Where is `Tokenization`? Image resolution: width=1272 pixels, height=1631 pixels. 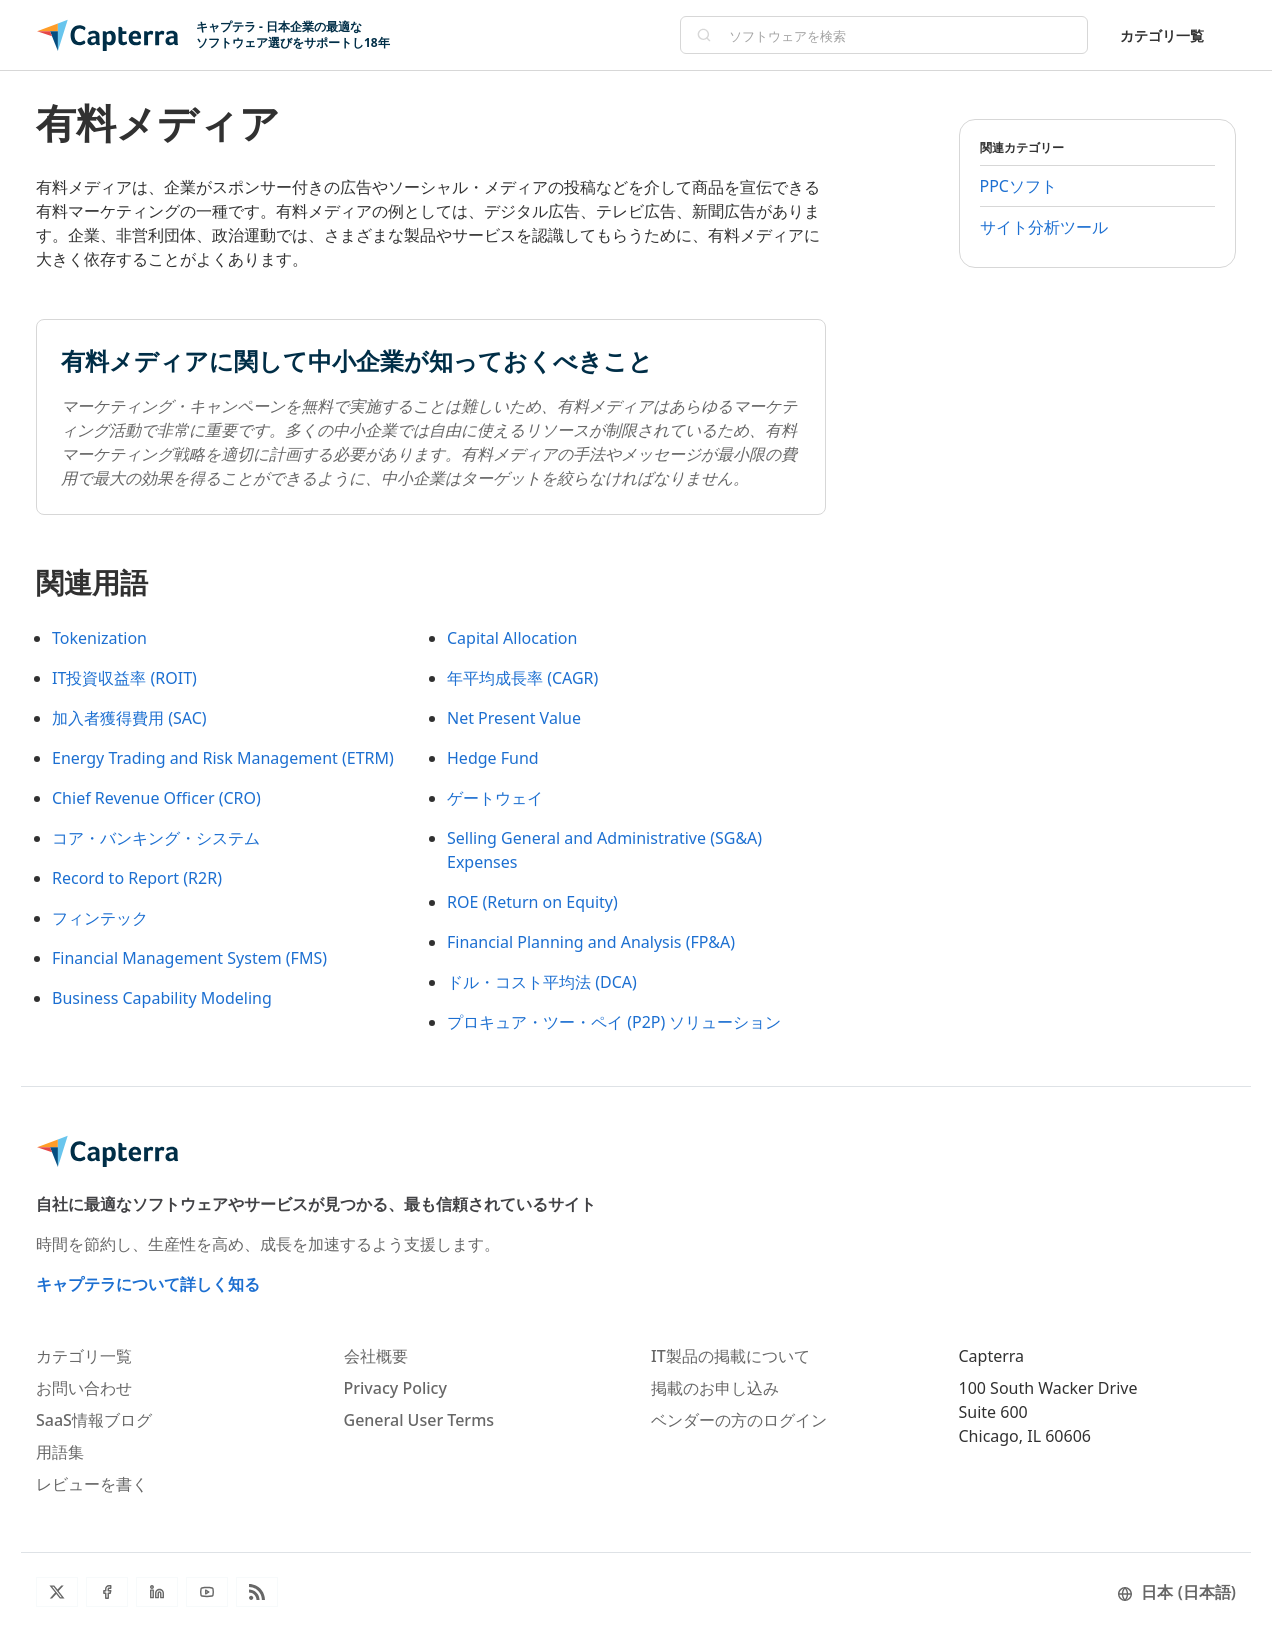
Tokenization is located at coordinates (99, 638).